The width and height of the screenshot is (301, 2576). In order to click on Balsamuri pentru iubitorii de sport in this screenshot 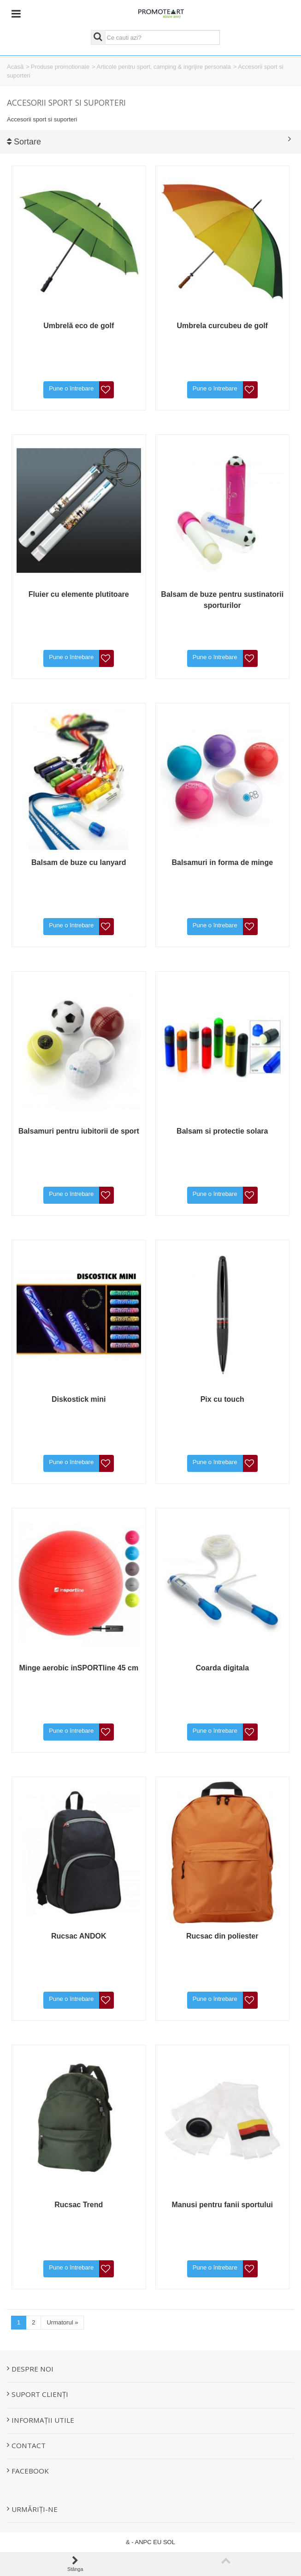, I will do `click(78, 1131)`.